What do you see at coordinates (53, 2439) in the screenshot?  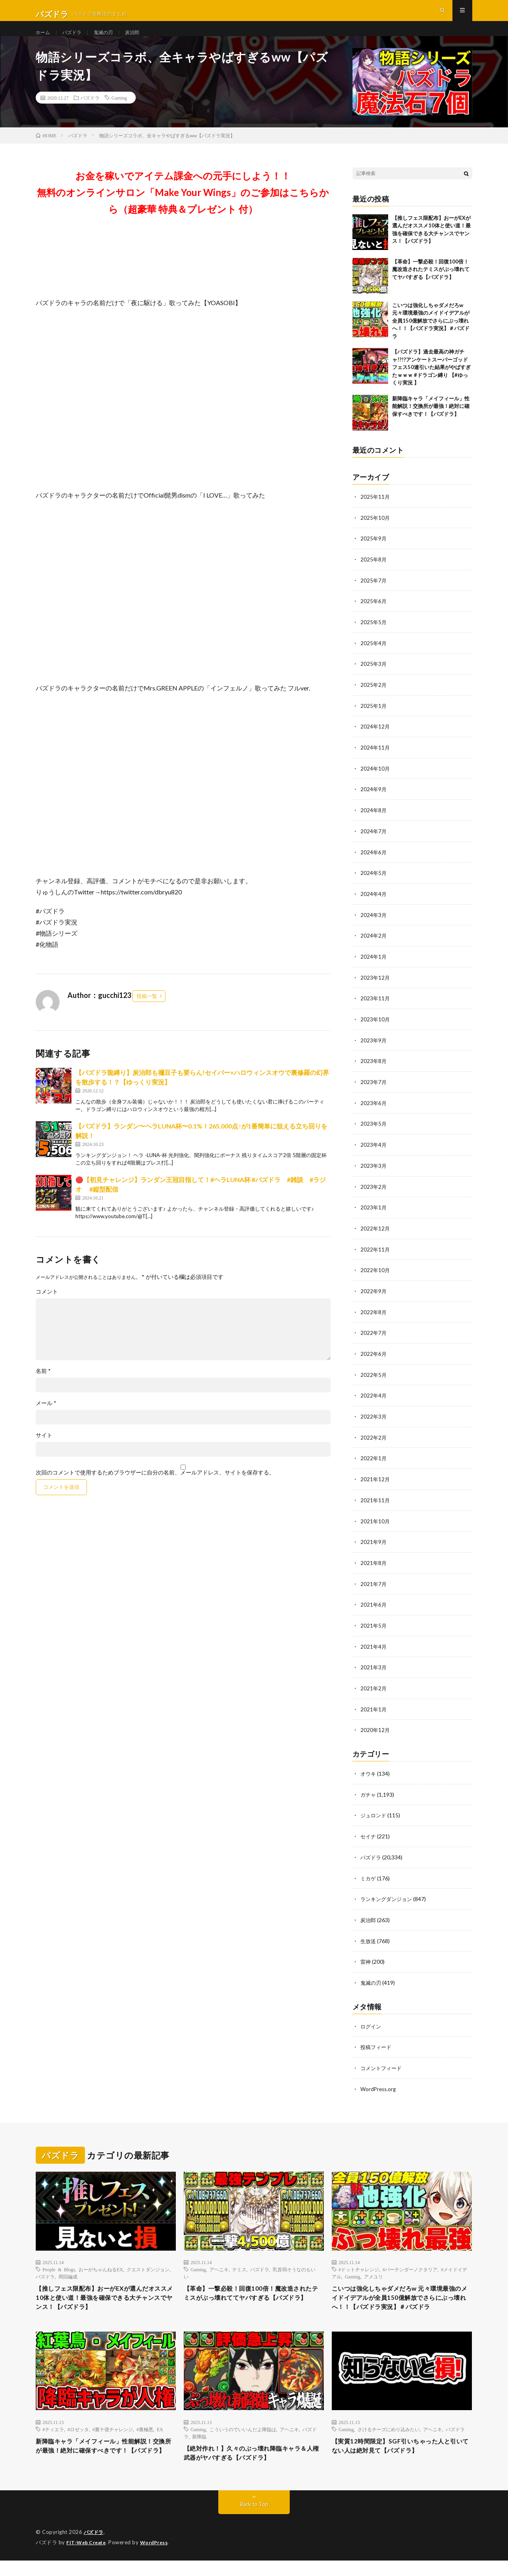 I see `#ティエラ` at bounding box center [53, 2439].